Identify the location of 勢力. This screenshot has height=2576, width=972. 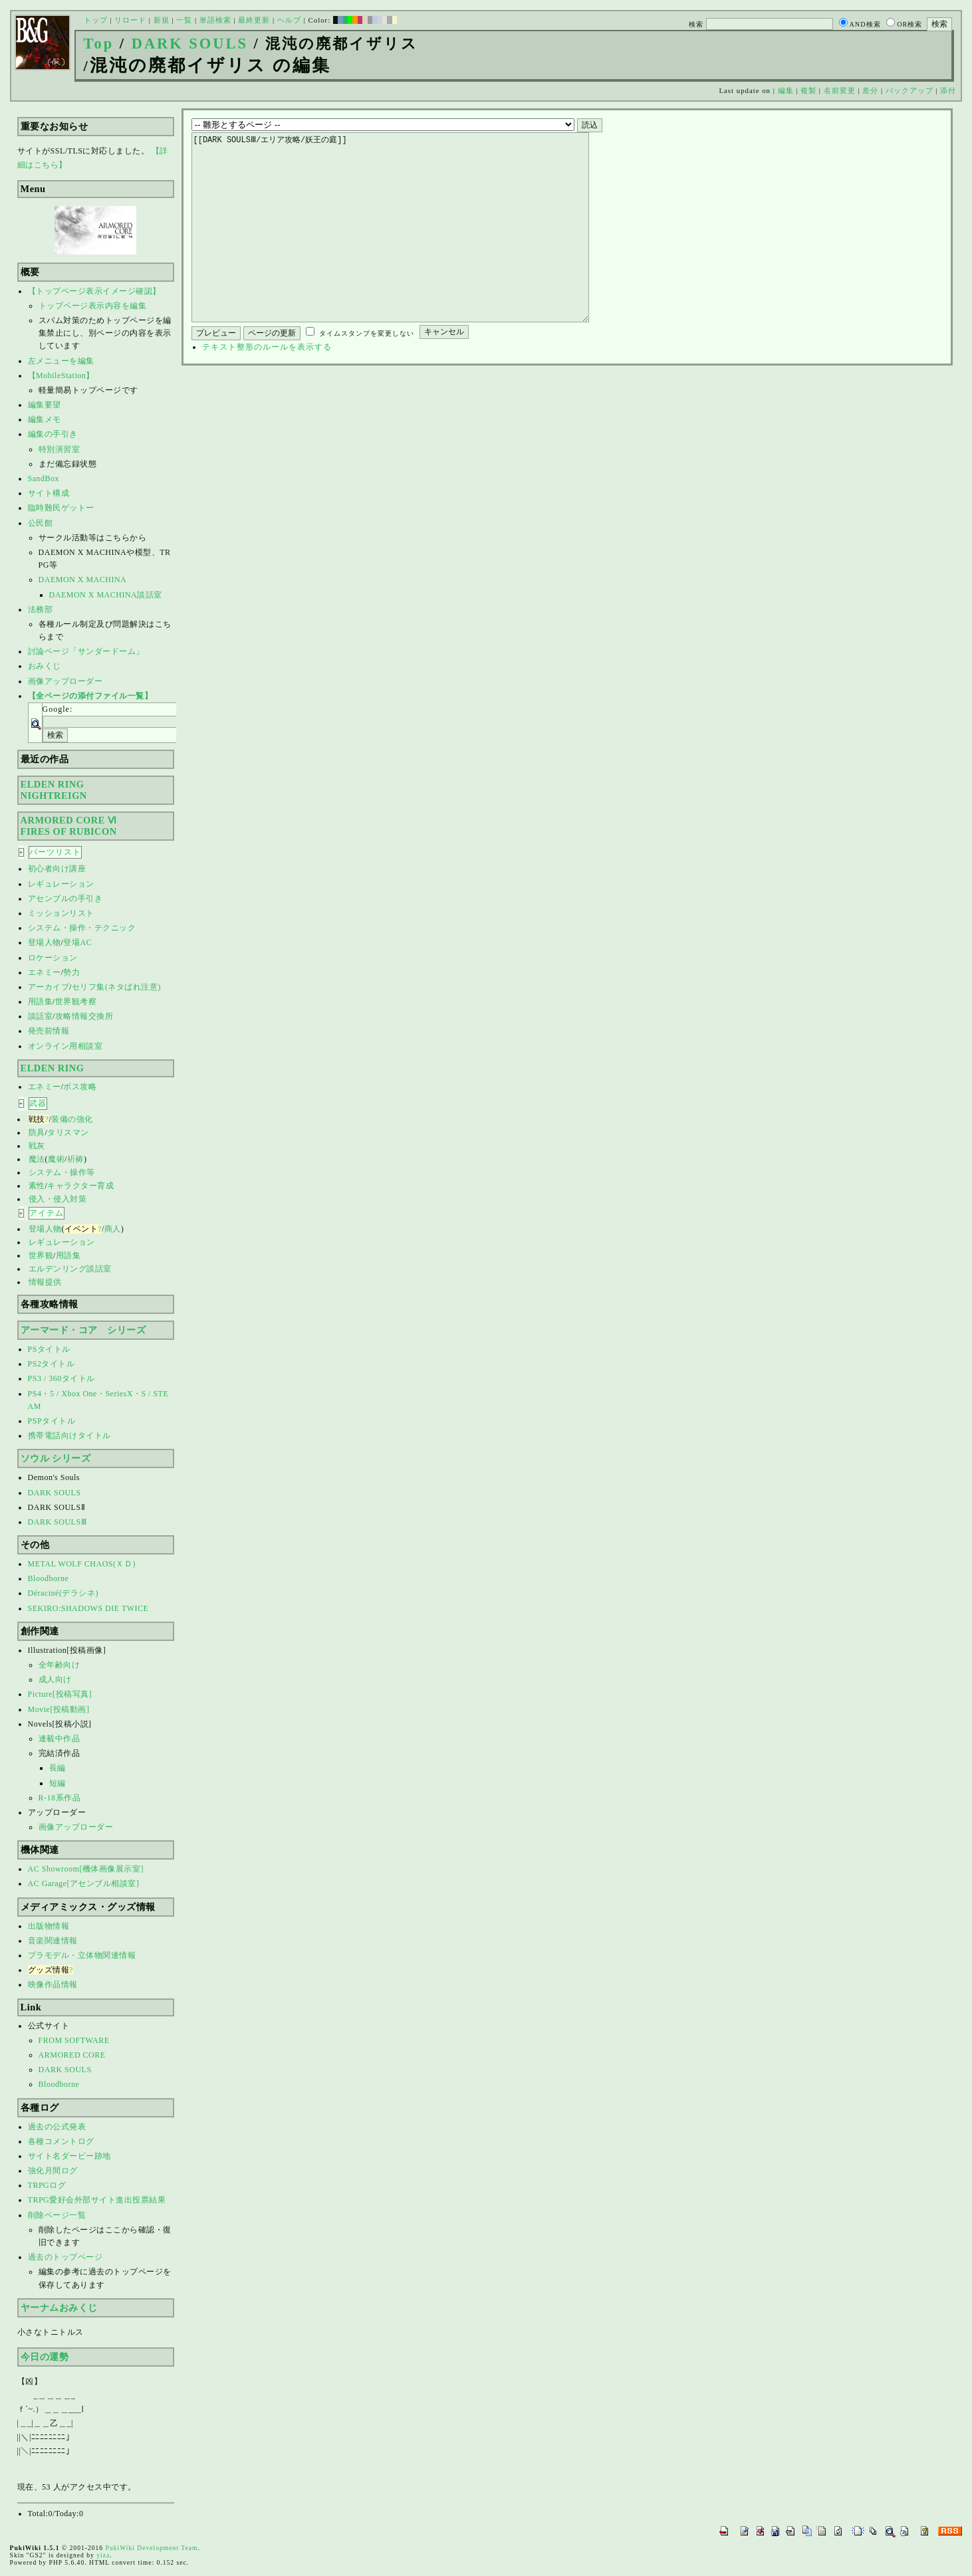
(71, 972).